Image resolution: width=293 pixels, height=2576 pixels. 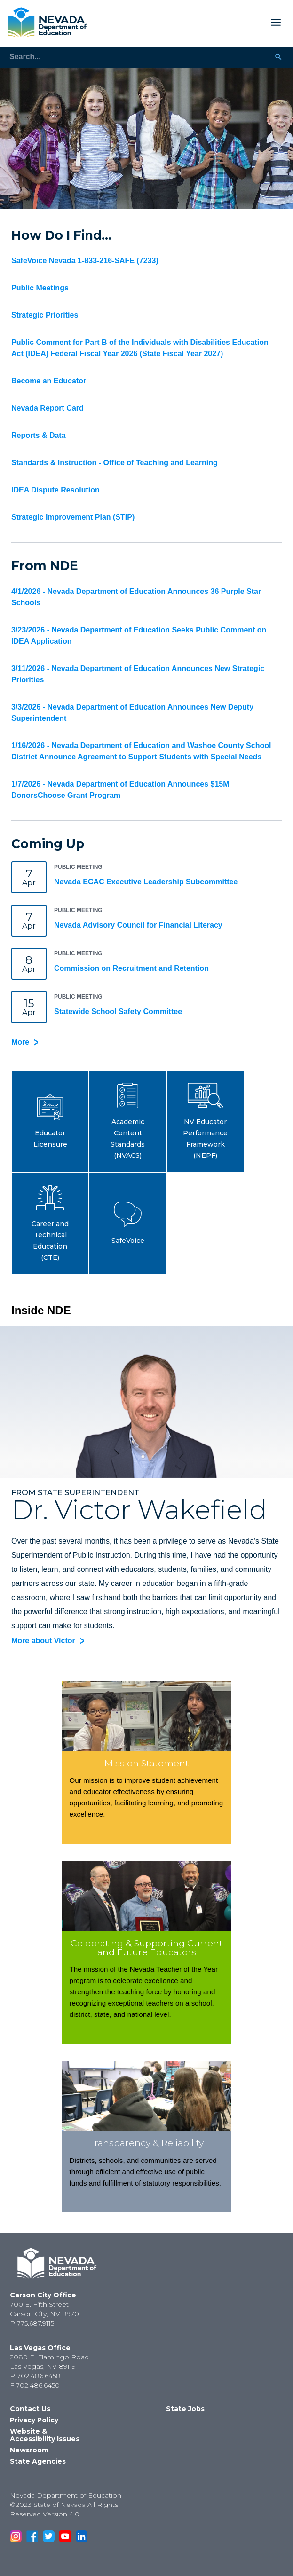 I want to click on Strategic Improvement Plan (STIP), so click(x=73, y=517).